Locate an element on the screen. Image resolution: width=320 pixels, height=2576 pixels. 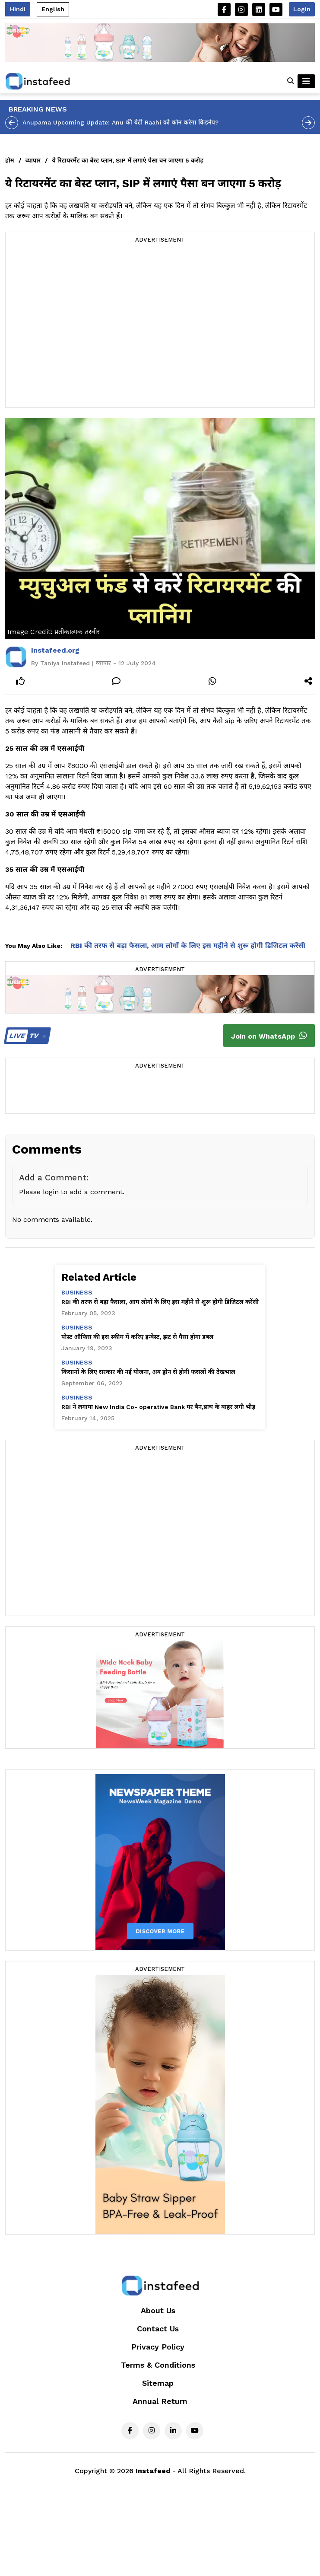
व्यापार is located at coordinates (33, 160).